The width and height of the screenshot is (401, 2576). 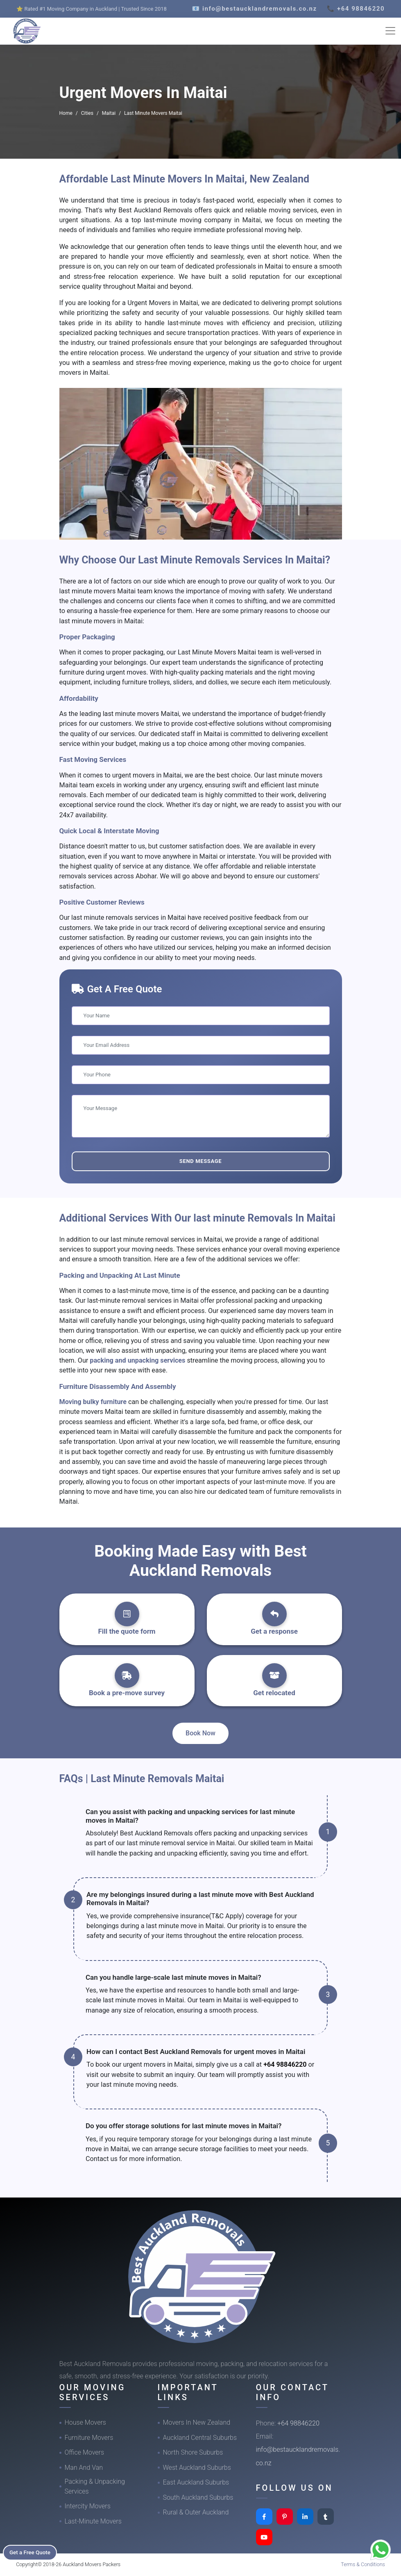 I want to click on Home, so click(x=65, y=113).